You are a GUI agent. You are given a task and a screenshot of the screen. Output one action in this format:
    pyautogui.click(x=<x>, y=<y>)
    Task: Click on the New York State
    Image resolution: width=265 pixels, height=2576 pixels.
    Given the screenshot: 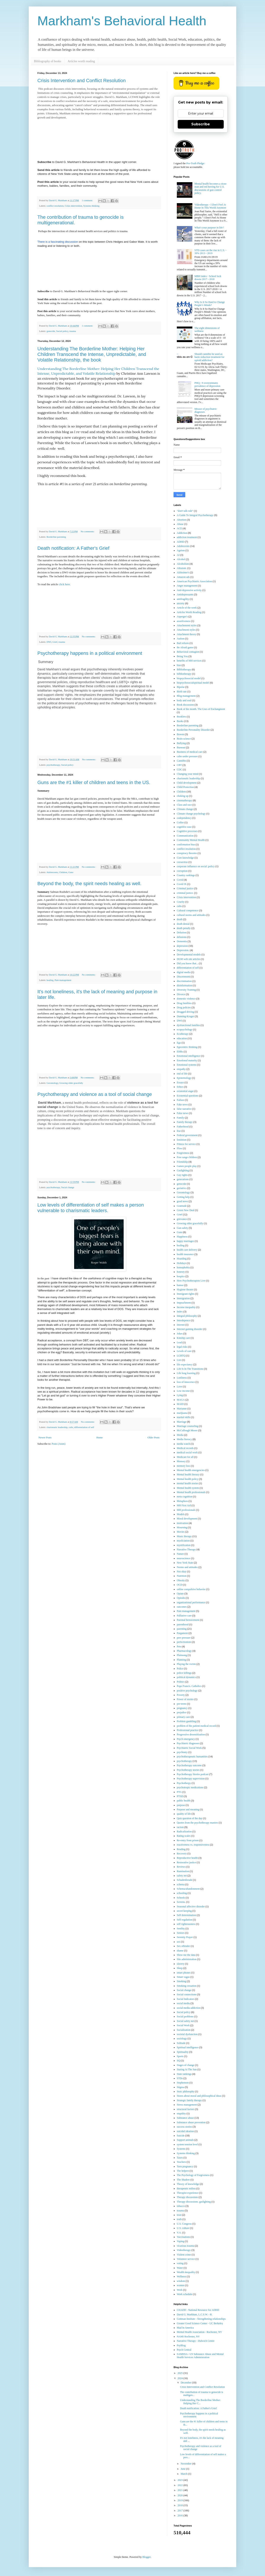 What is the action you would take?
    pyautogui.click(x=185, y=1562)
    